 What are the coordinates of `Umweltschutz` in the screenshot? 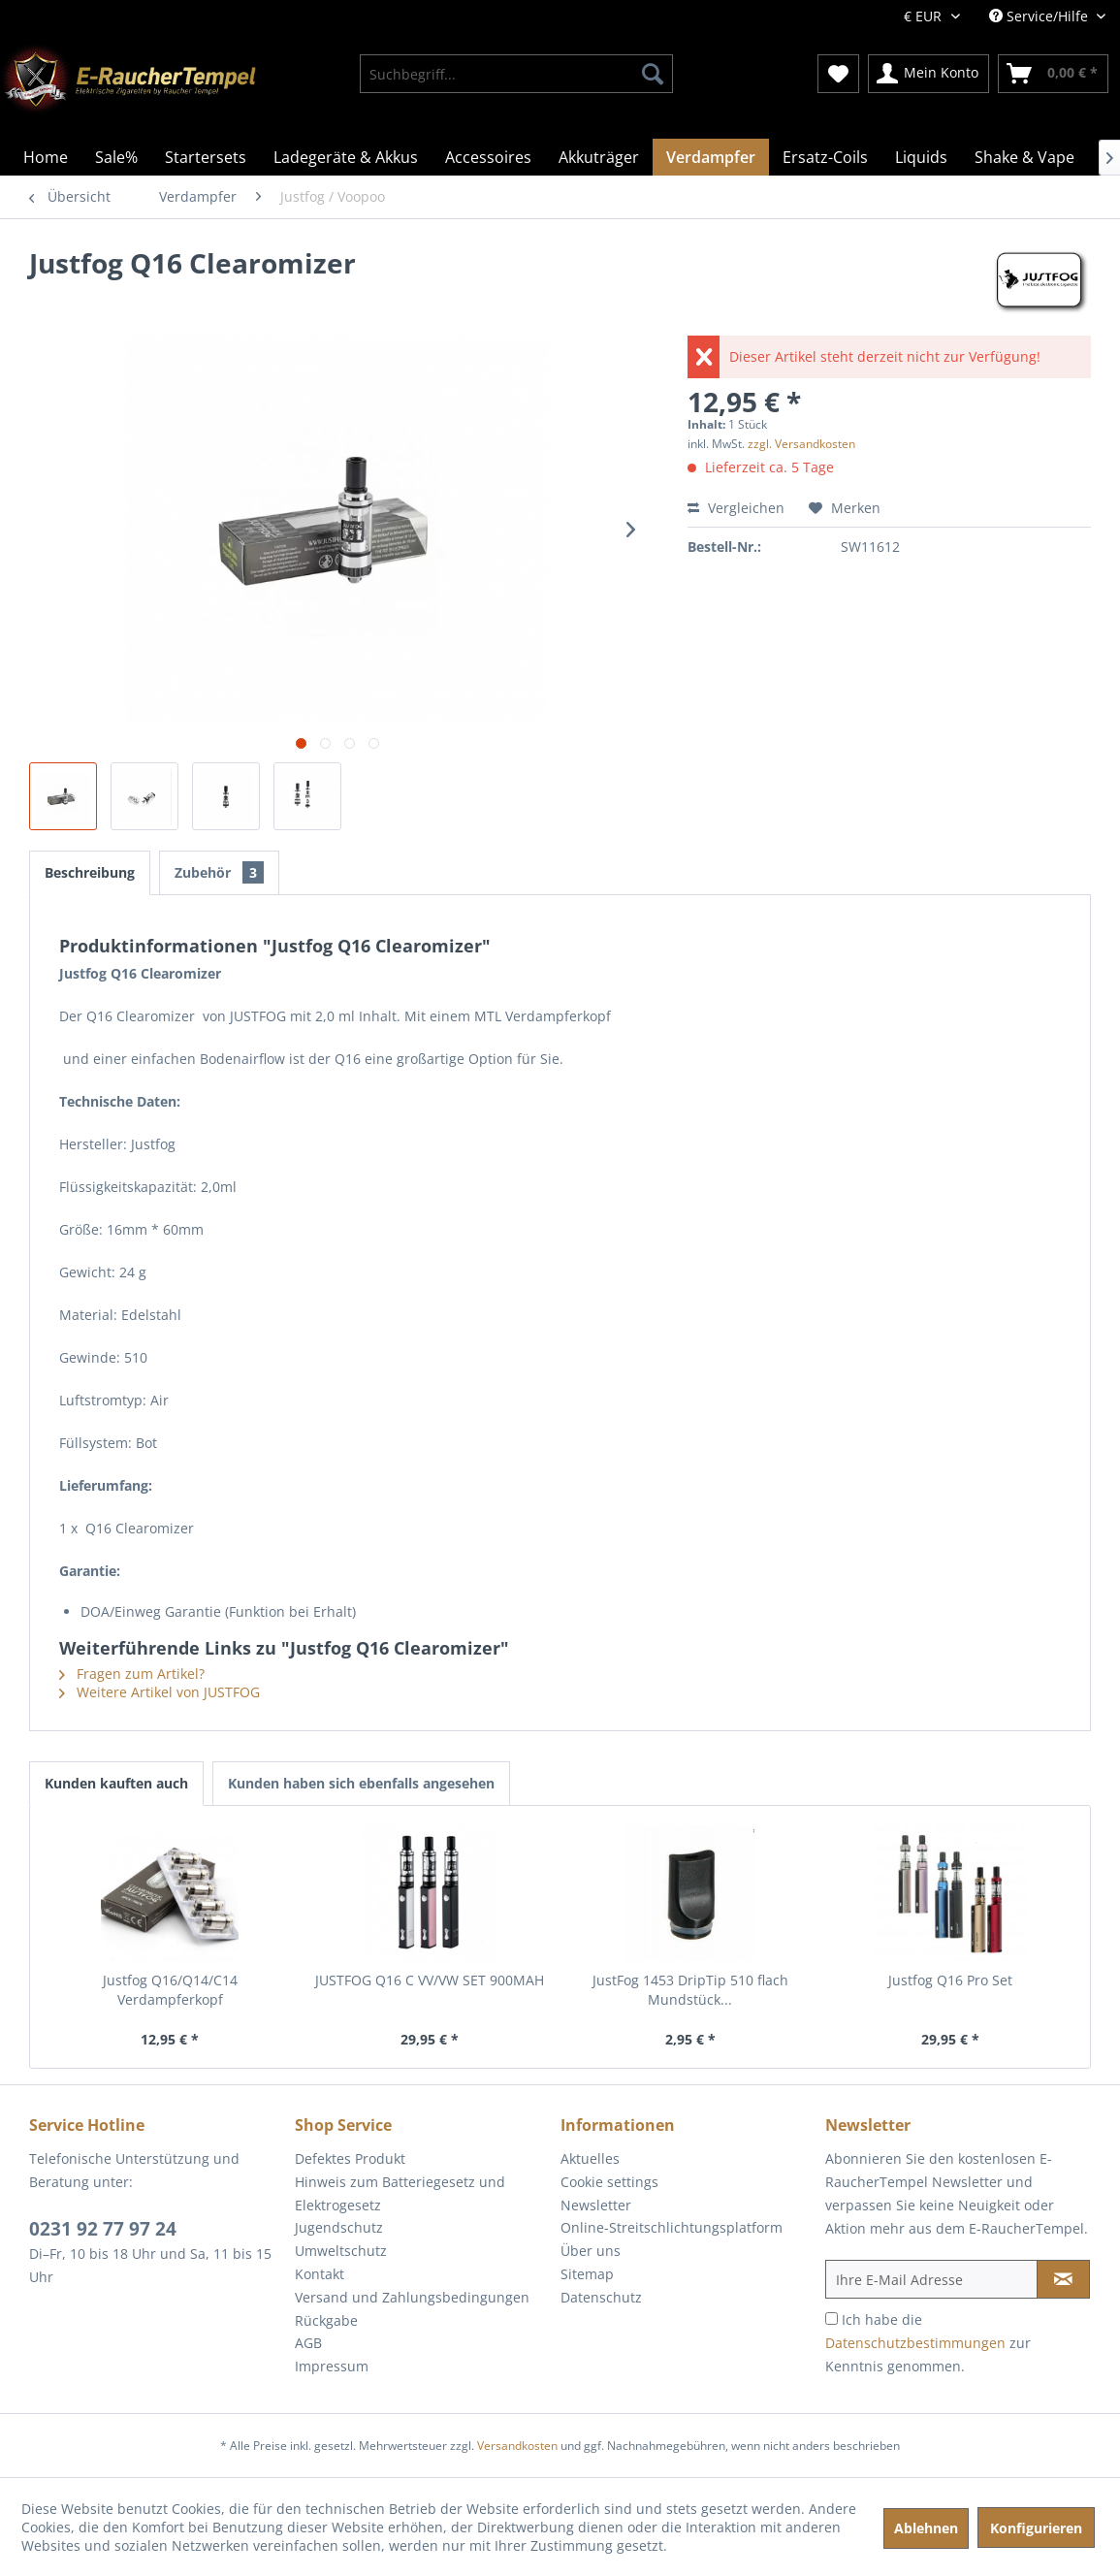 It's located at (341, 2250).